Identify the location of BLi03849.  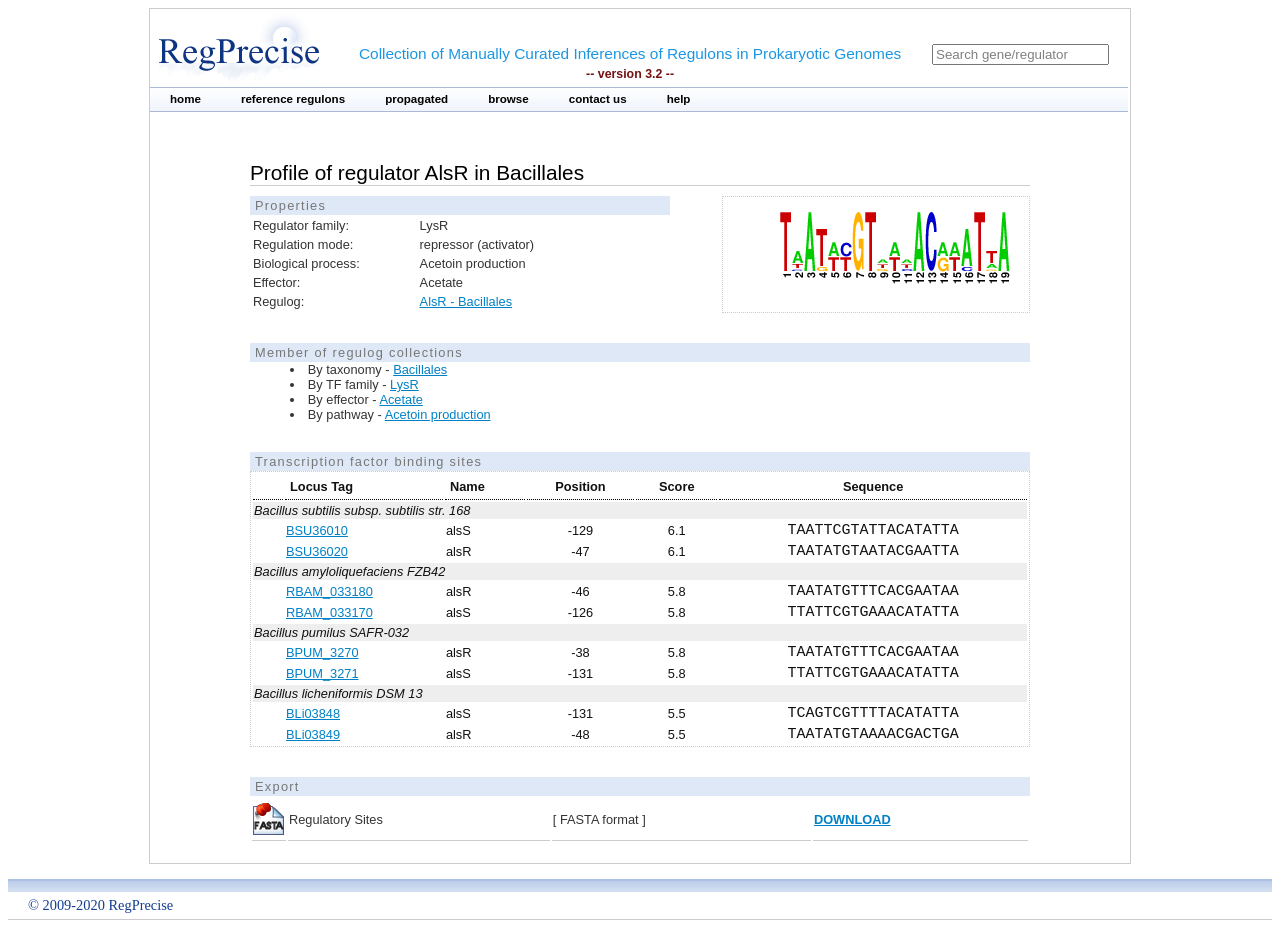
(313, 734).